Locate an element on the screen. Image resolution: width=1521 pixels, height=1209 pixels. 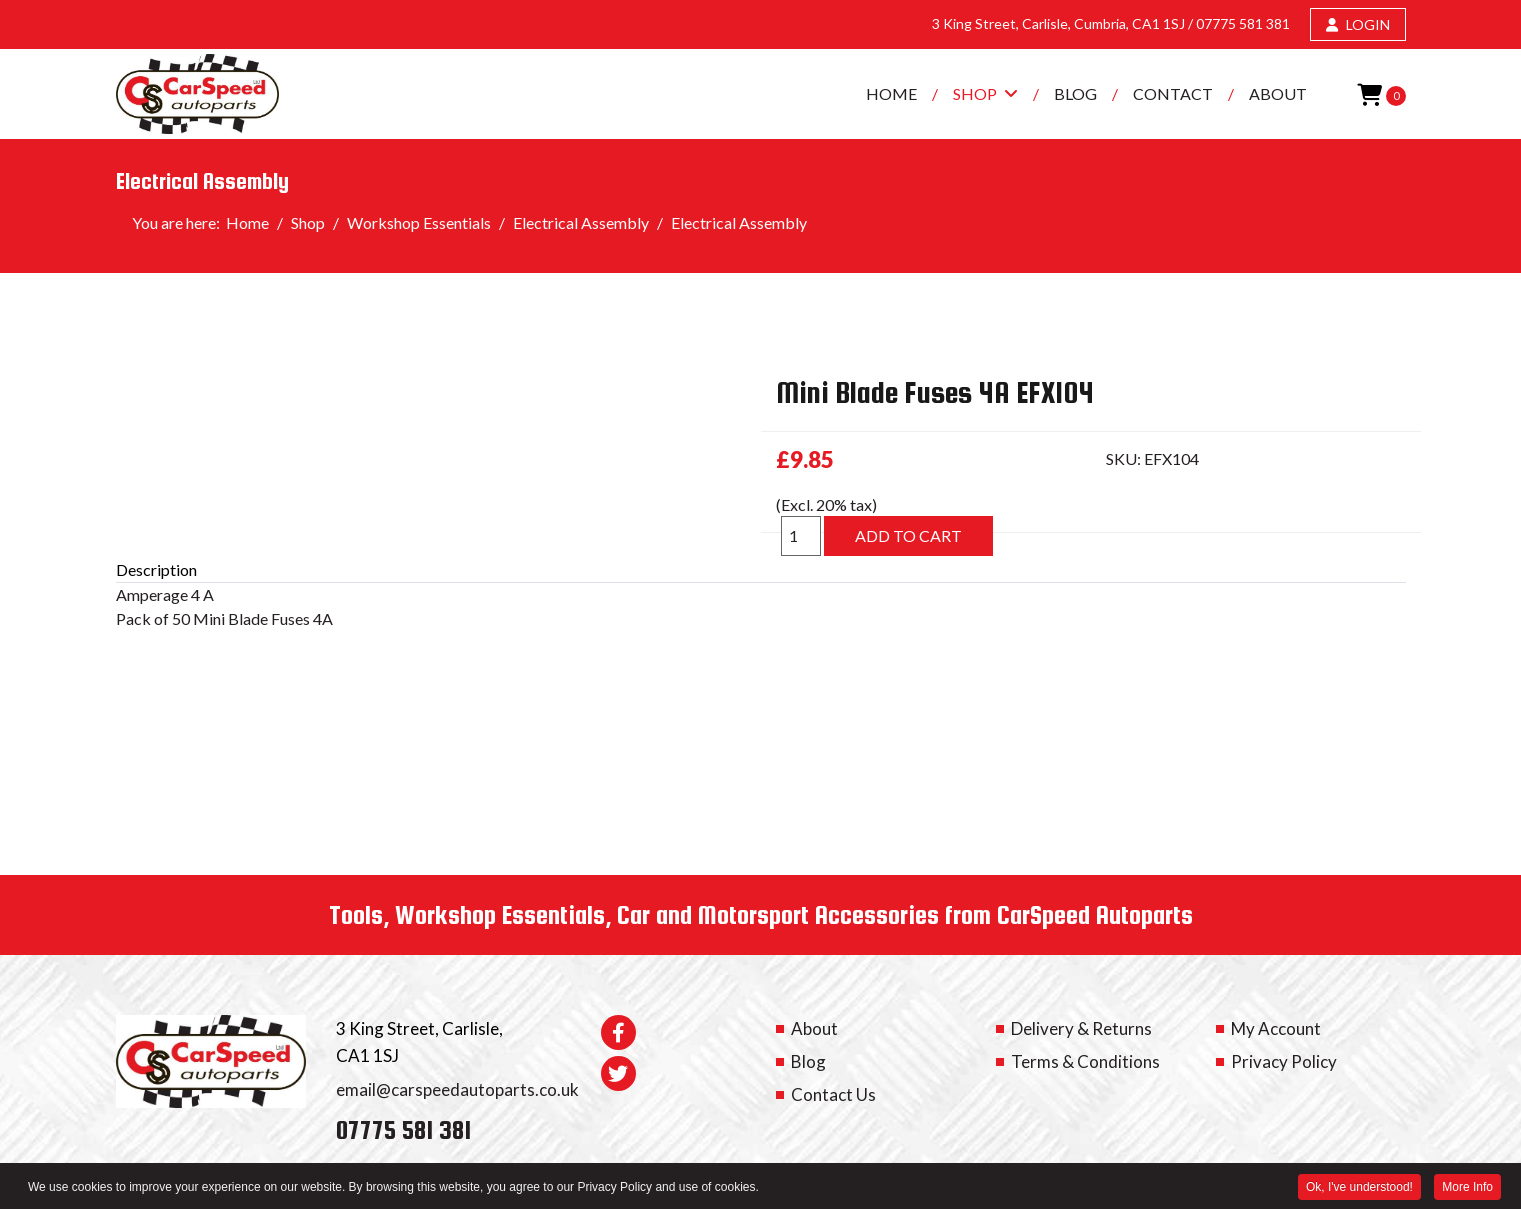
Description is located at coordinates (156, 569).